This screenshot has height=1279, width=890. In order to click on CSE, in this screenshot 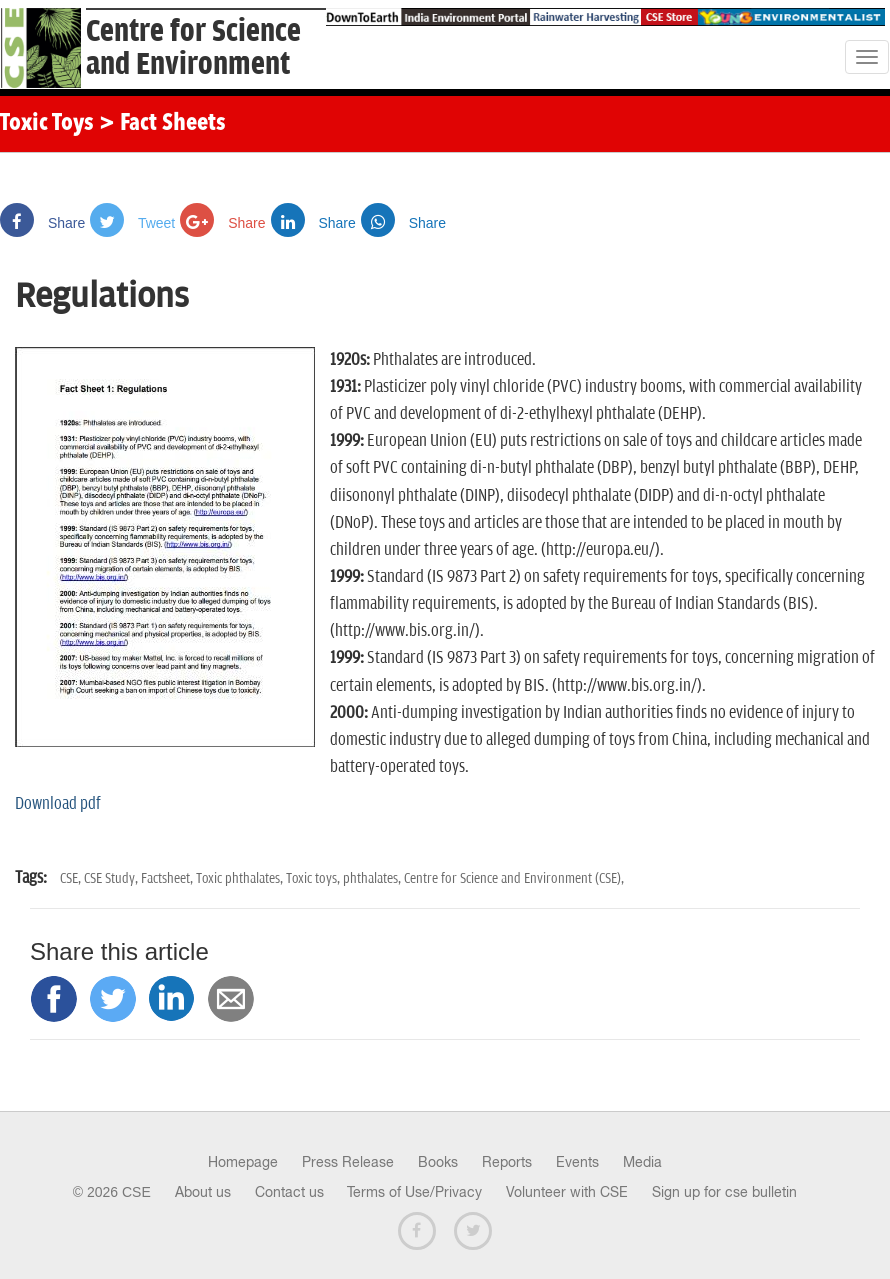, I will do `click(72, 878)`.